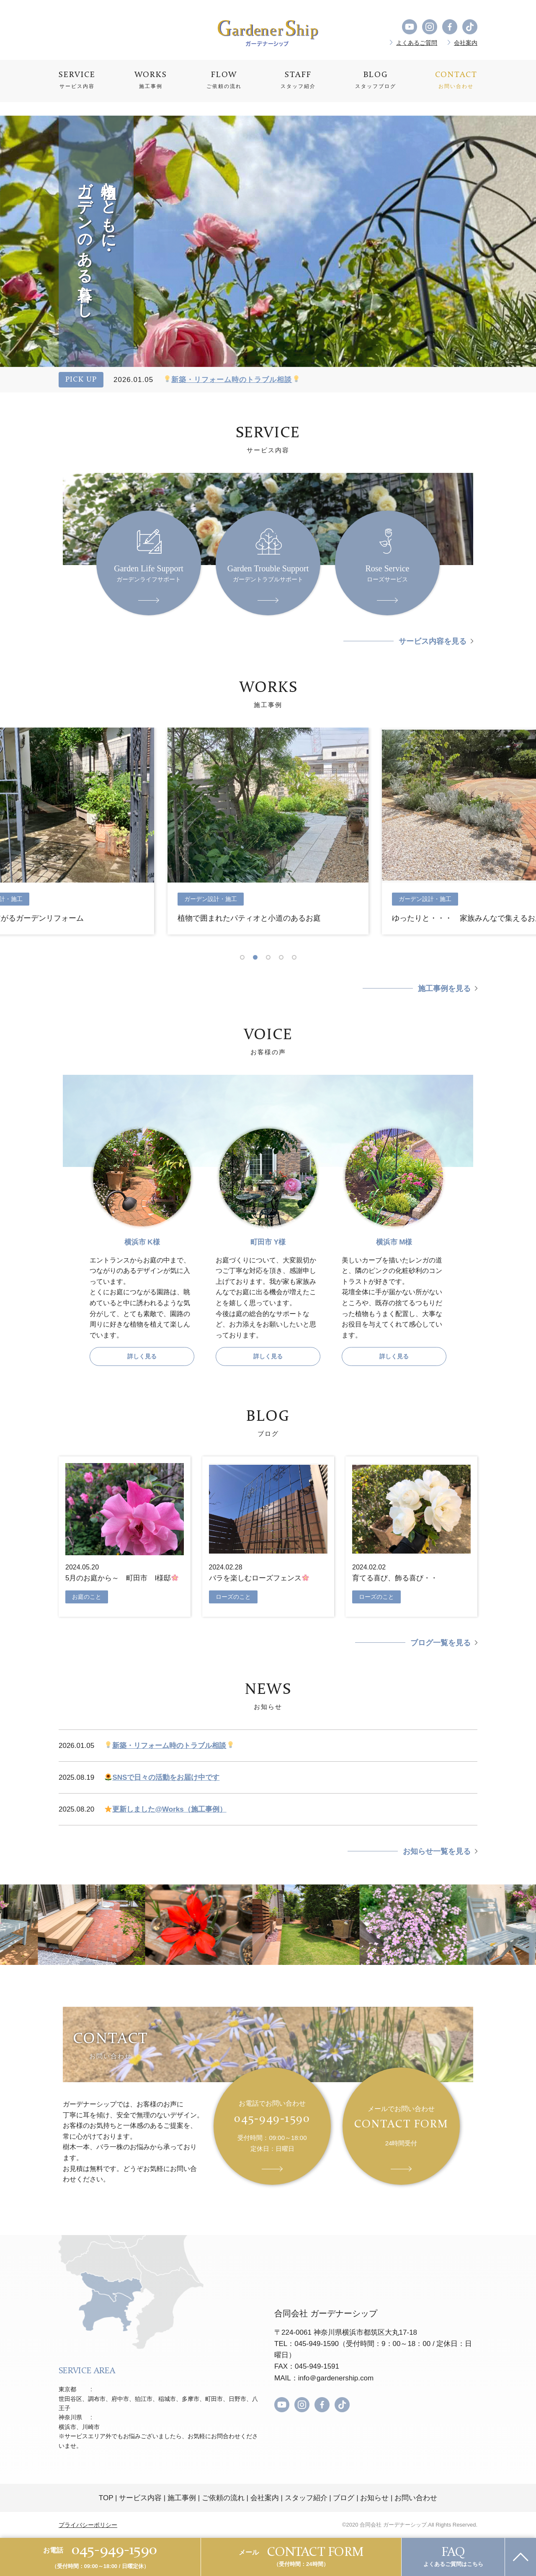 The width and height of the screenshot is (536, 2576). What do you see at coordinates (271, 957) in the screenshot?
I see `3 [tab]` at bounding box center [271, 957].